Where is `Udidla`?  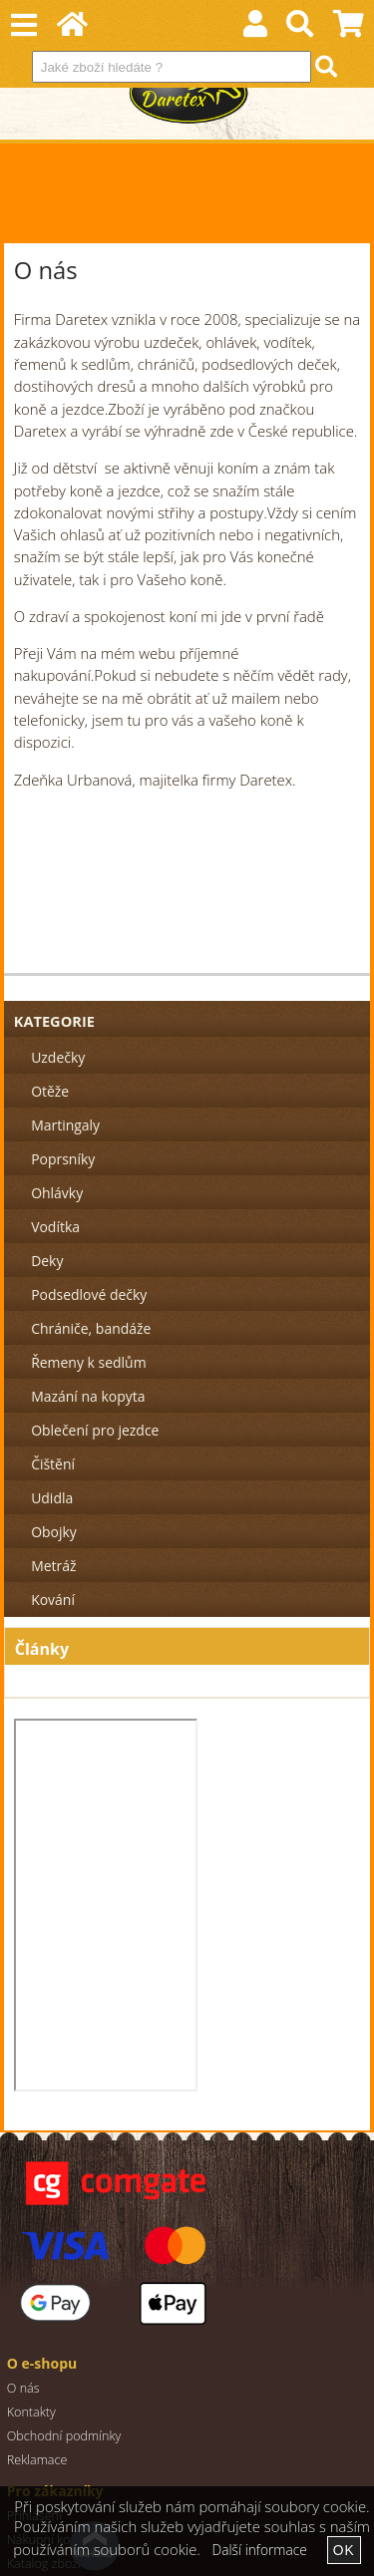 Udidla is located at coordinates (52, 1497).